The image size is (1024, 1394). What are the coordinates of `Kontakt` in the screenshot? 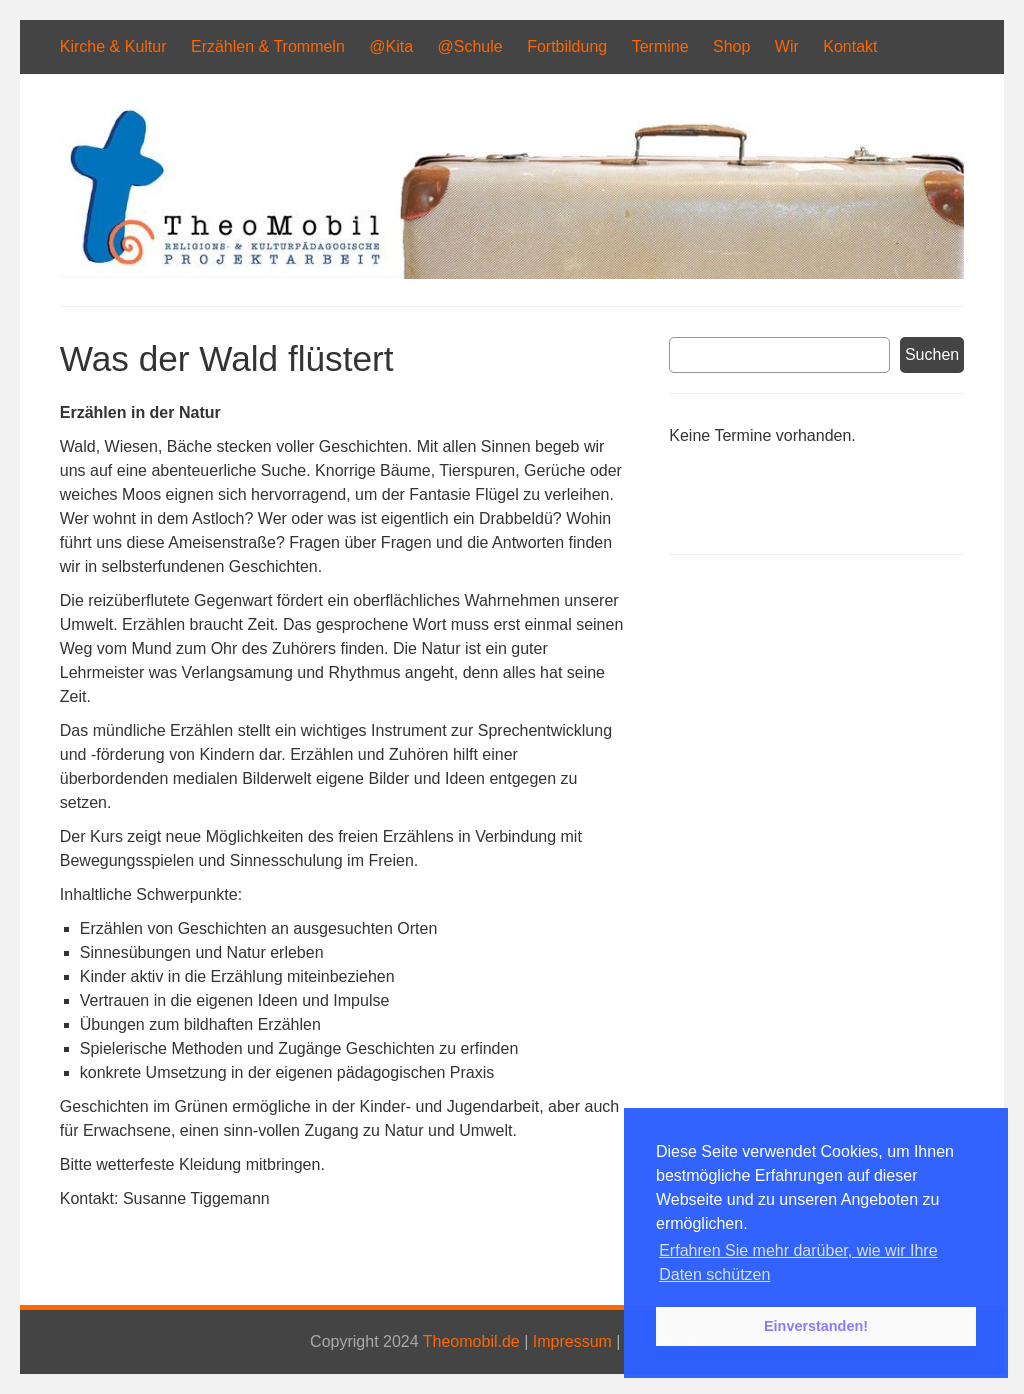 It's located at (850, 46).